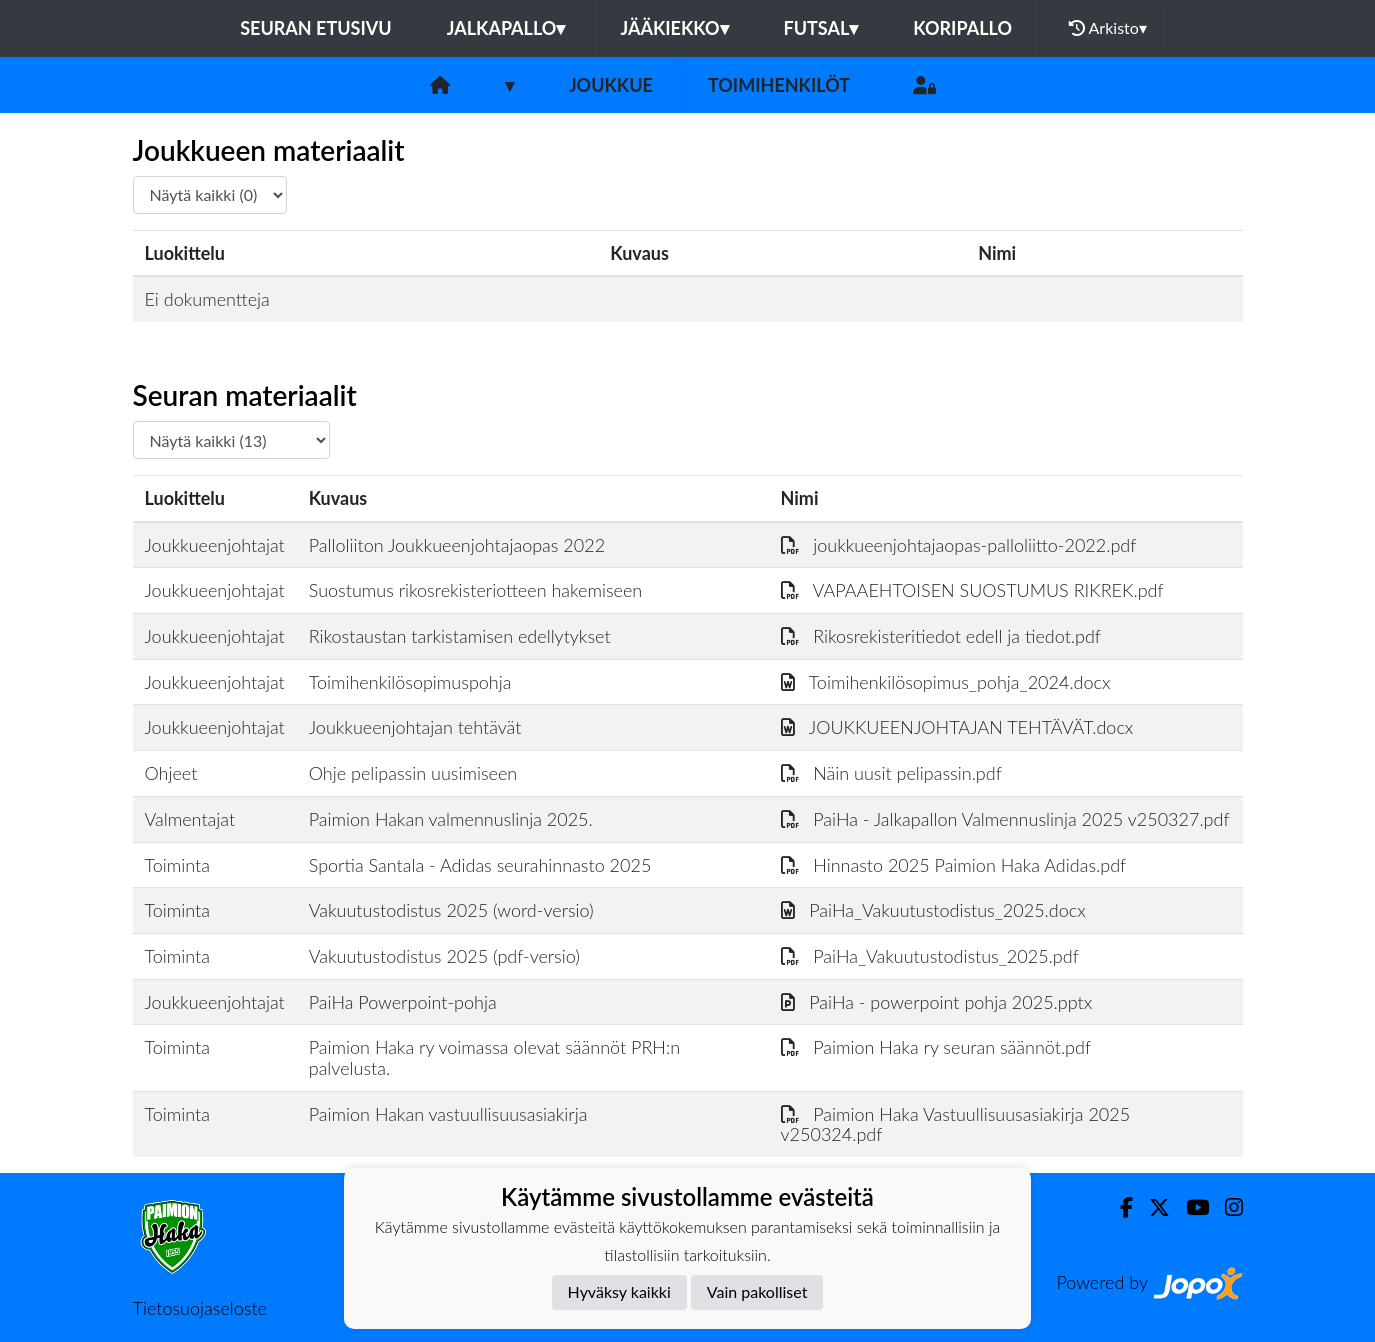 This screenshot has width=1375, height=1342. What do you see at coordinates (962, 28) in the screenshot?
I see `Koripallo` at bounding box center [962, 28].